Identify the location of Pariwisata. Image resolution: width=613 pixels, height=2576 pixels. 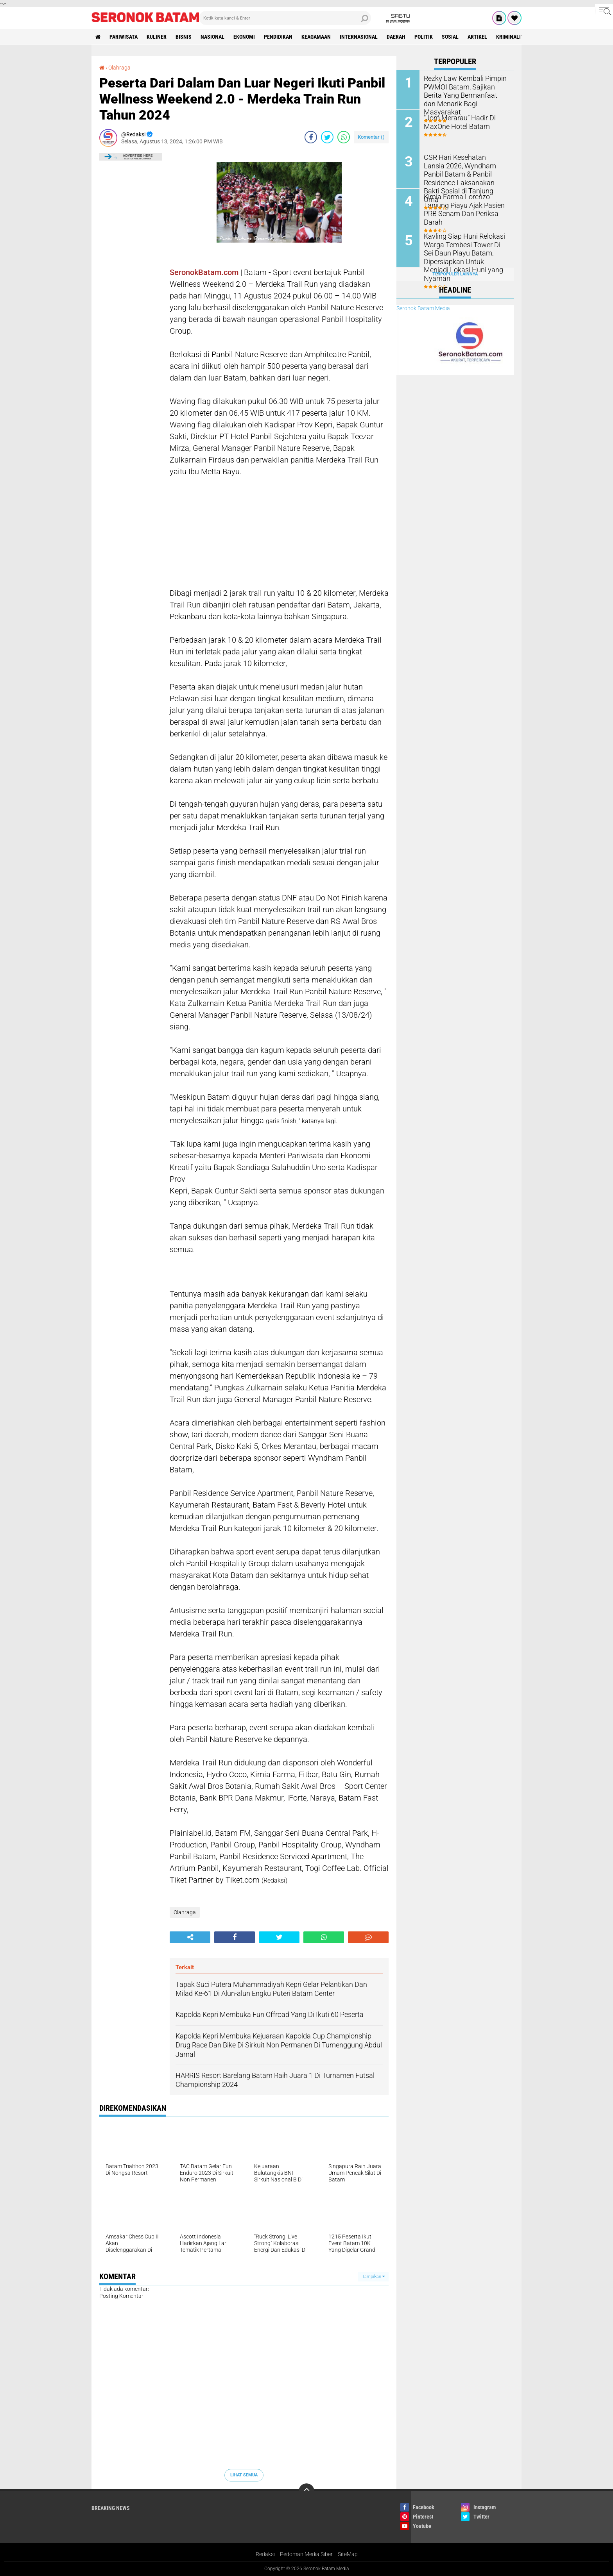
(123, 37).